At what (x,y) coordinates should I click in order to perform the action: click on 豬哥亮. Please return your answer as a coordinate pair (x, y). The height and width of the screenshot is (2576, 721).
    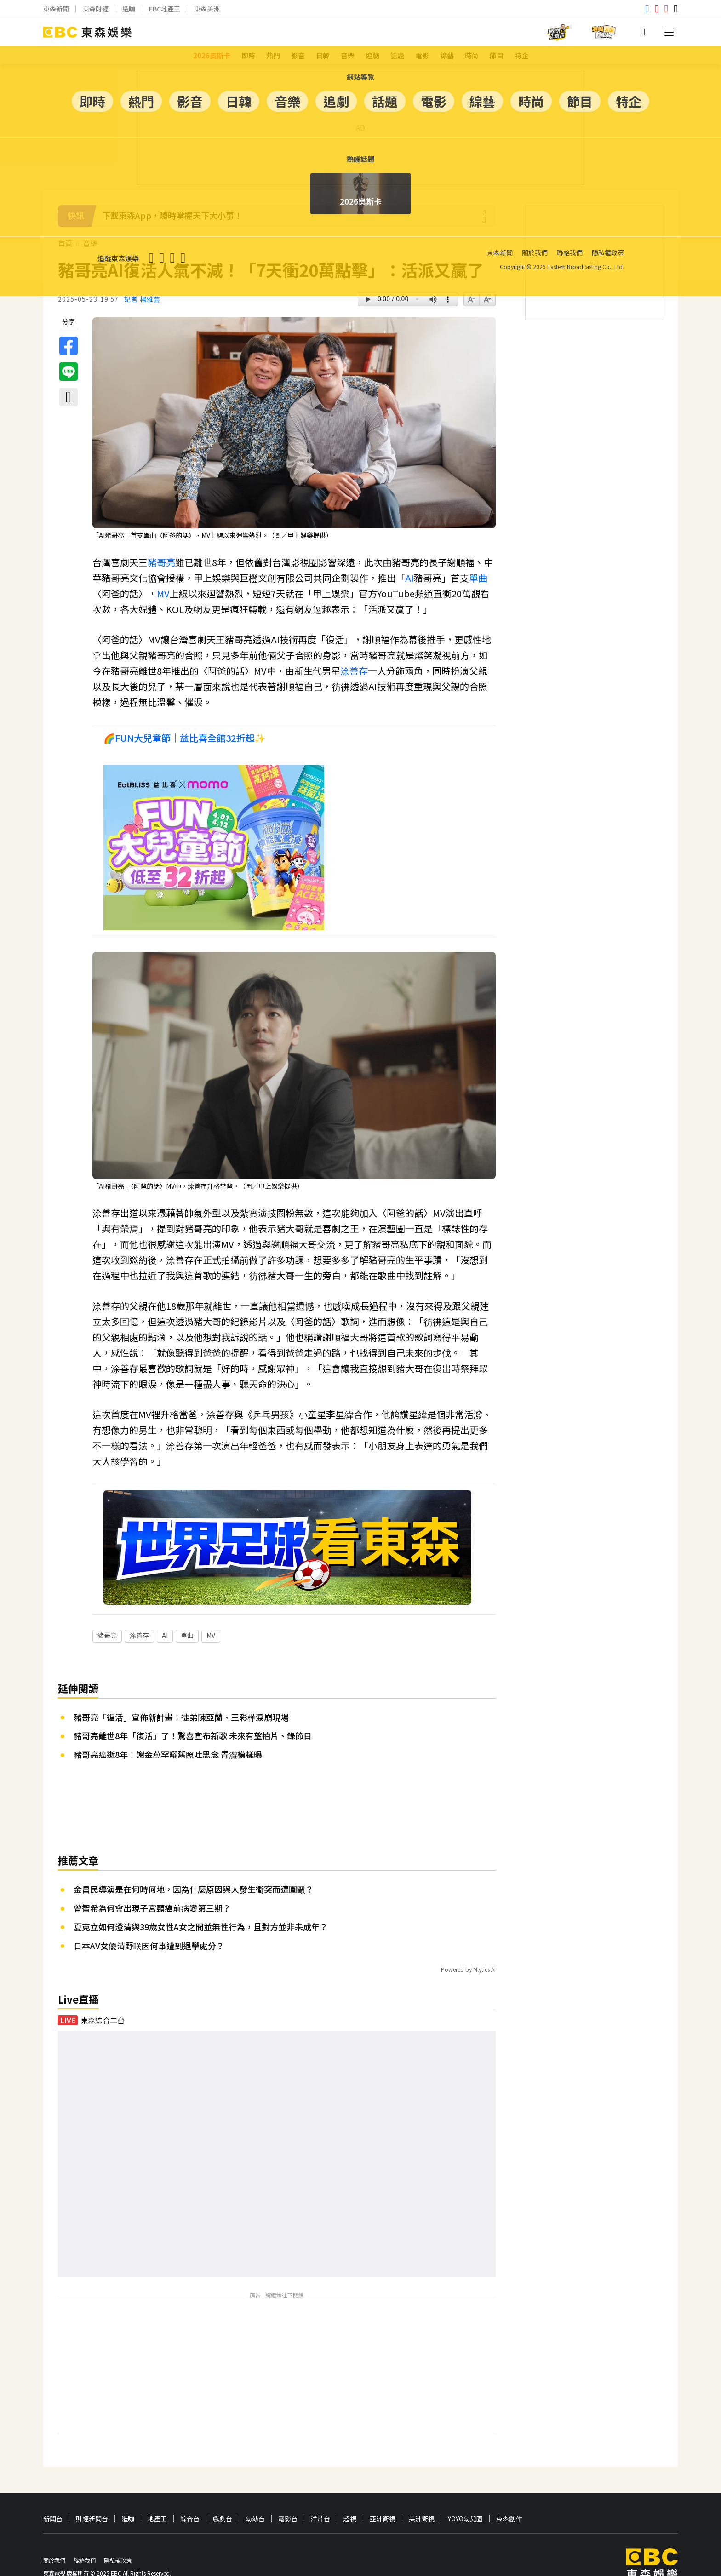
    Looking at the image, I should click on (161, 562).